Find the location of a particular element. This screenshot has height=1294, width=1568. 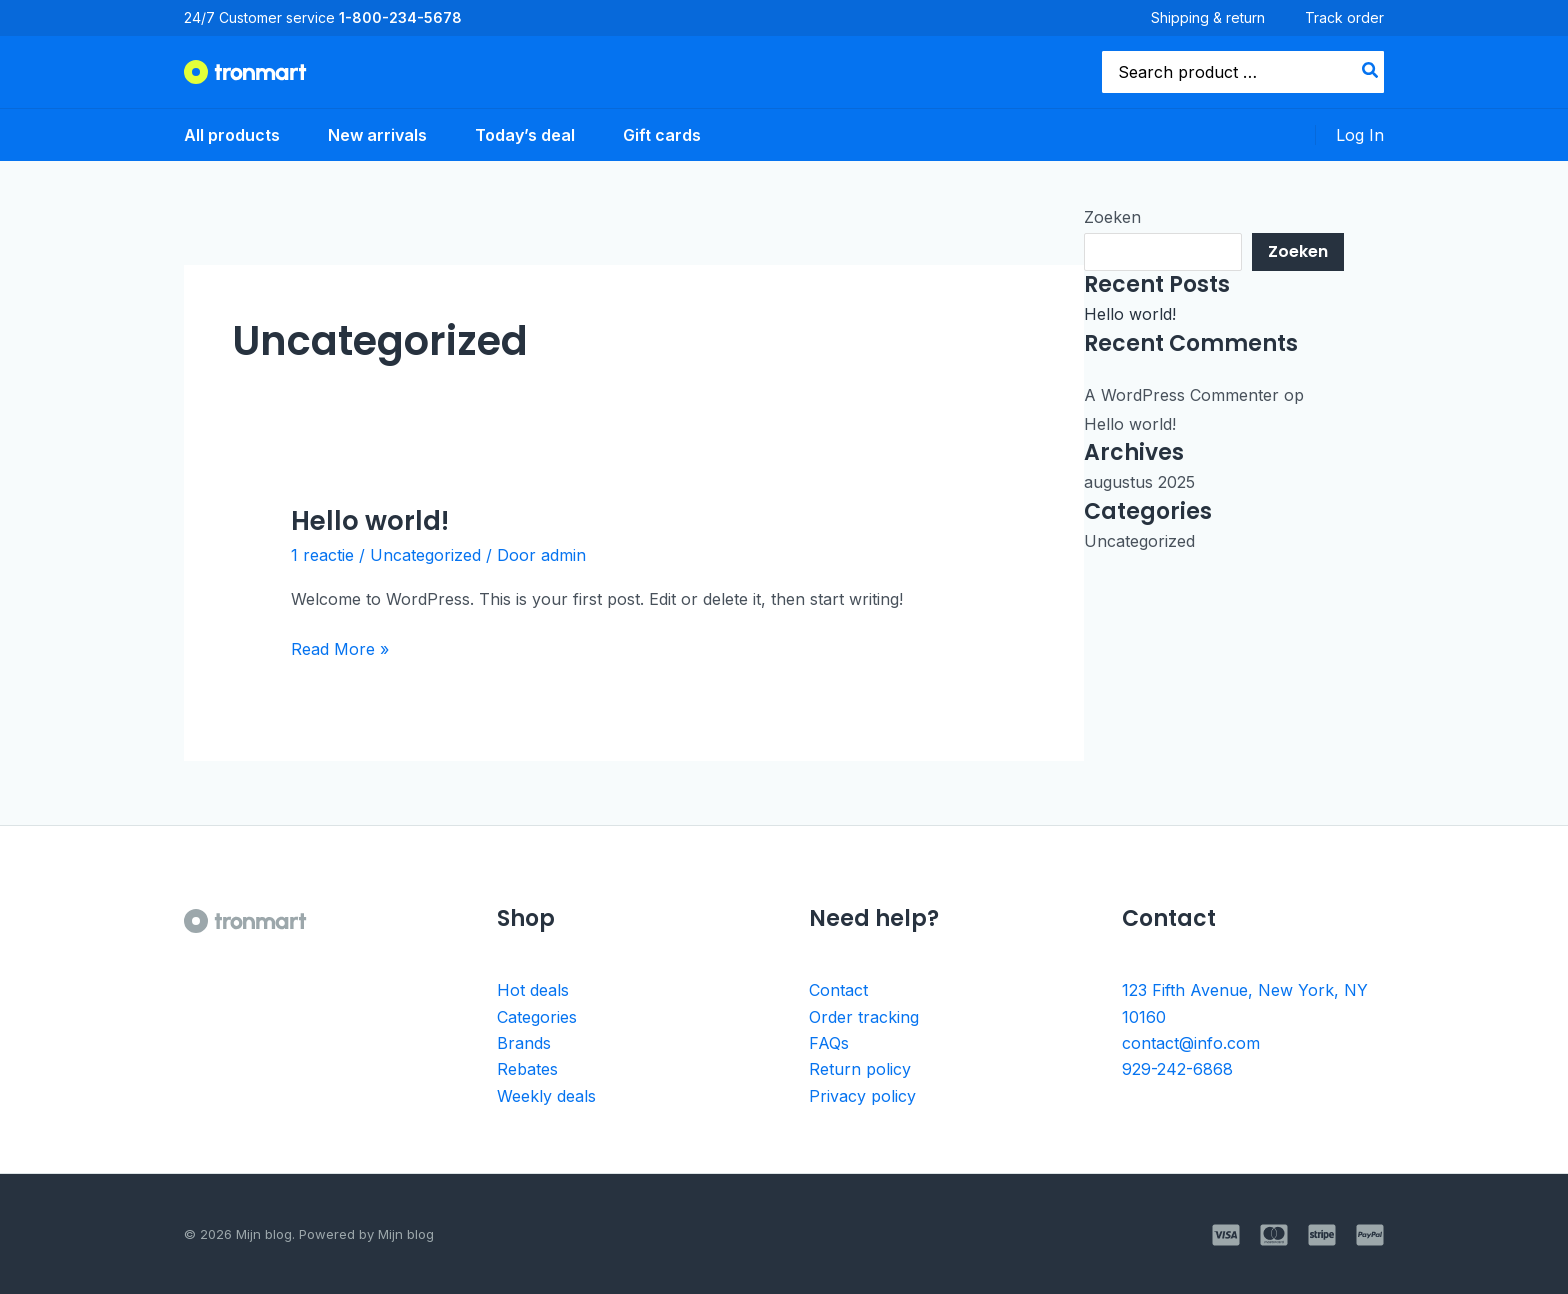

augustus 2025 is located at coordinates (1139, 482).